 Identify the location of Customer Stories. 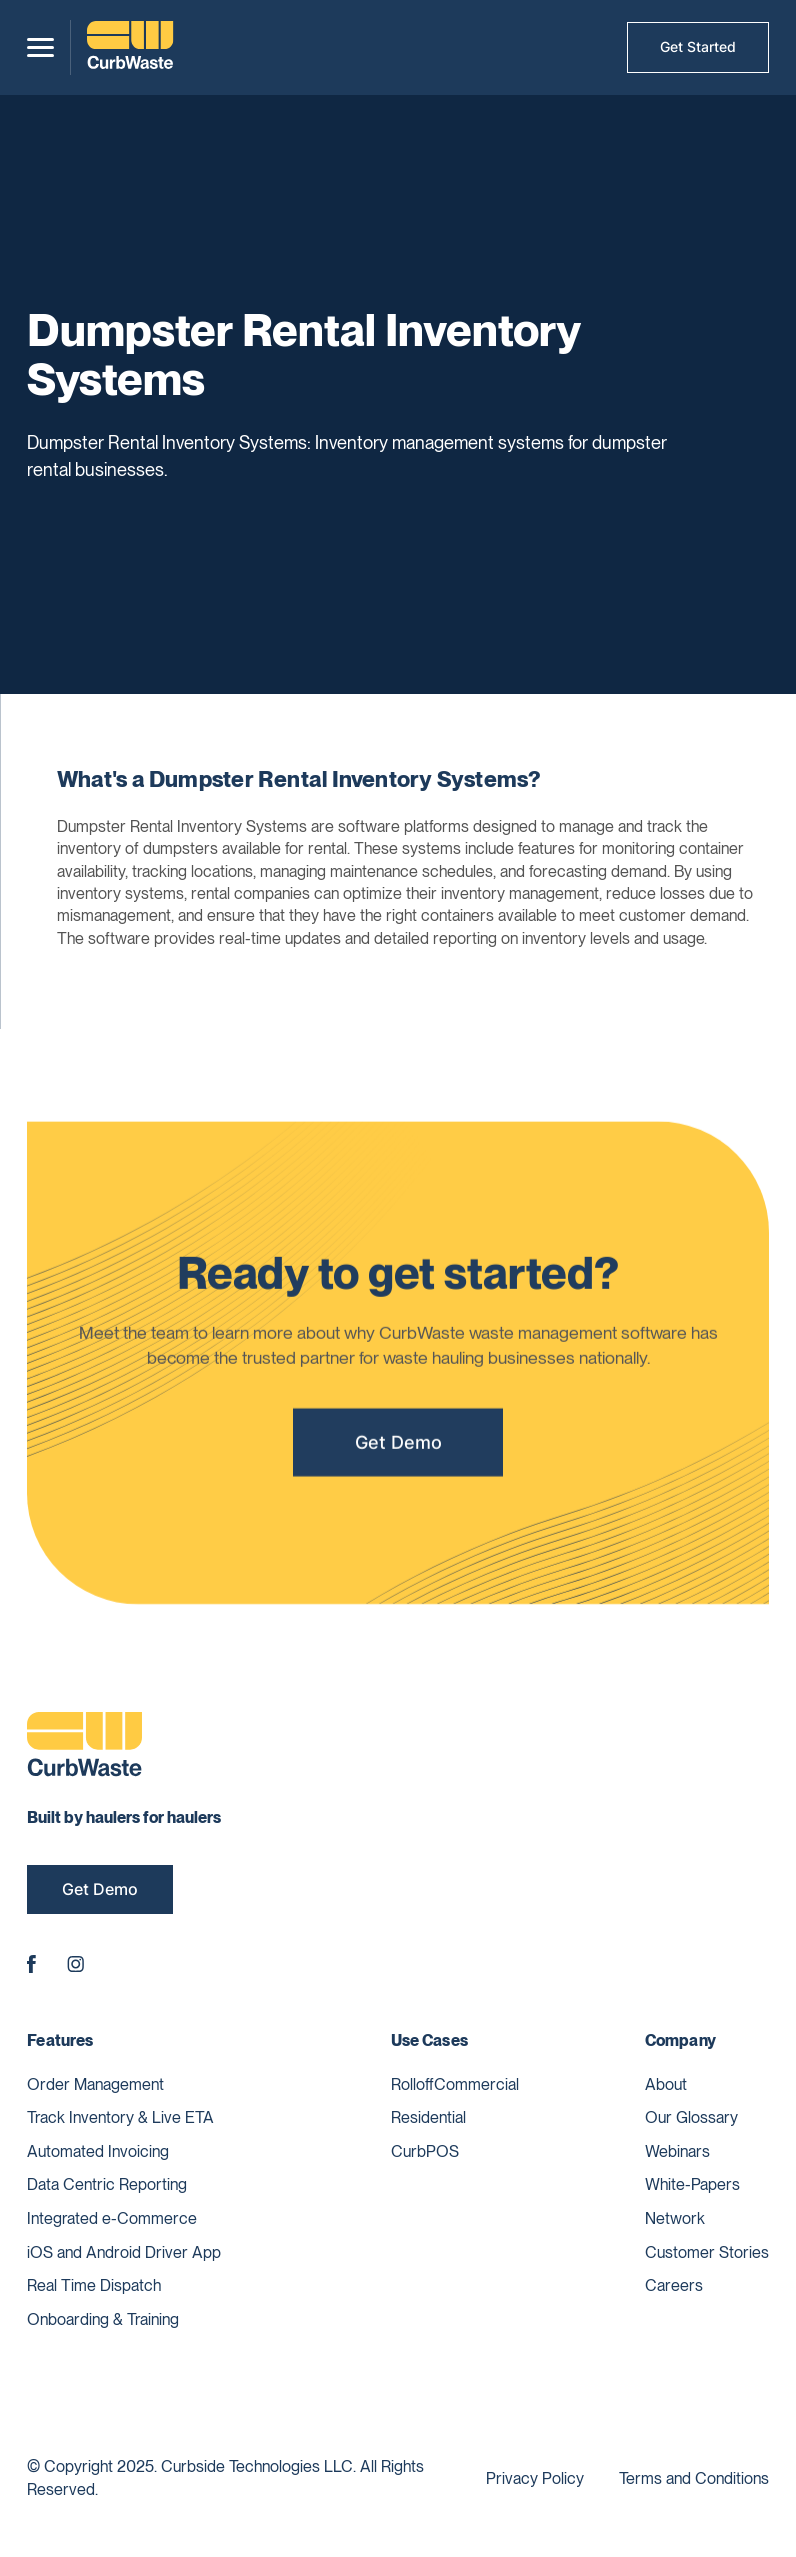
(707, 2252).